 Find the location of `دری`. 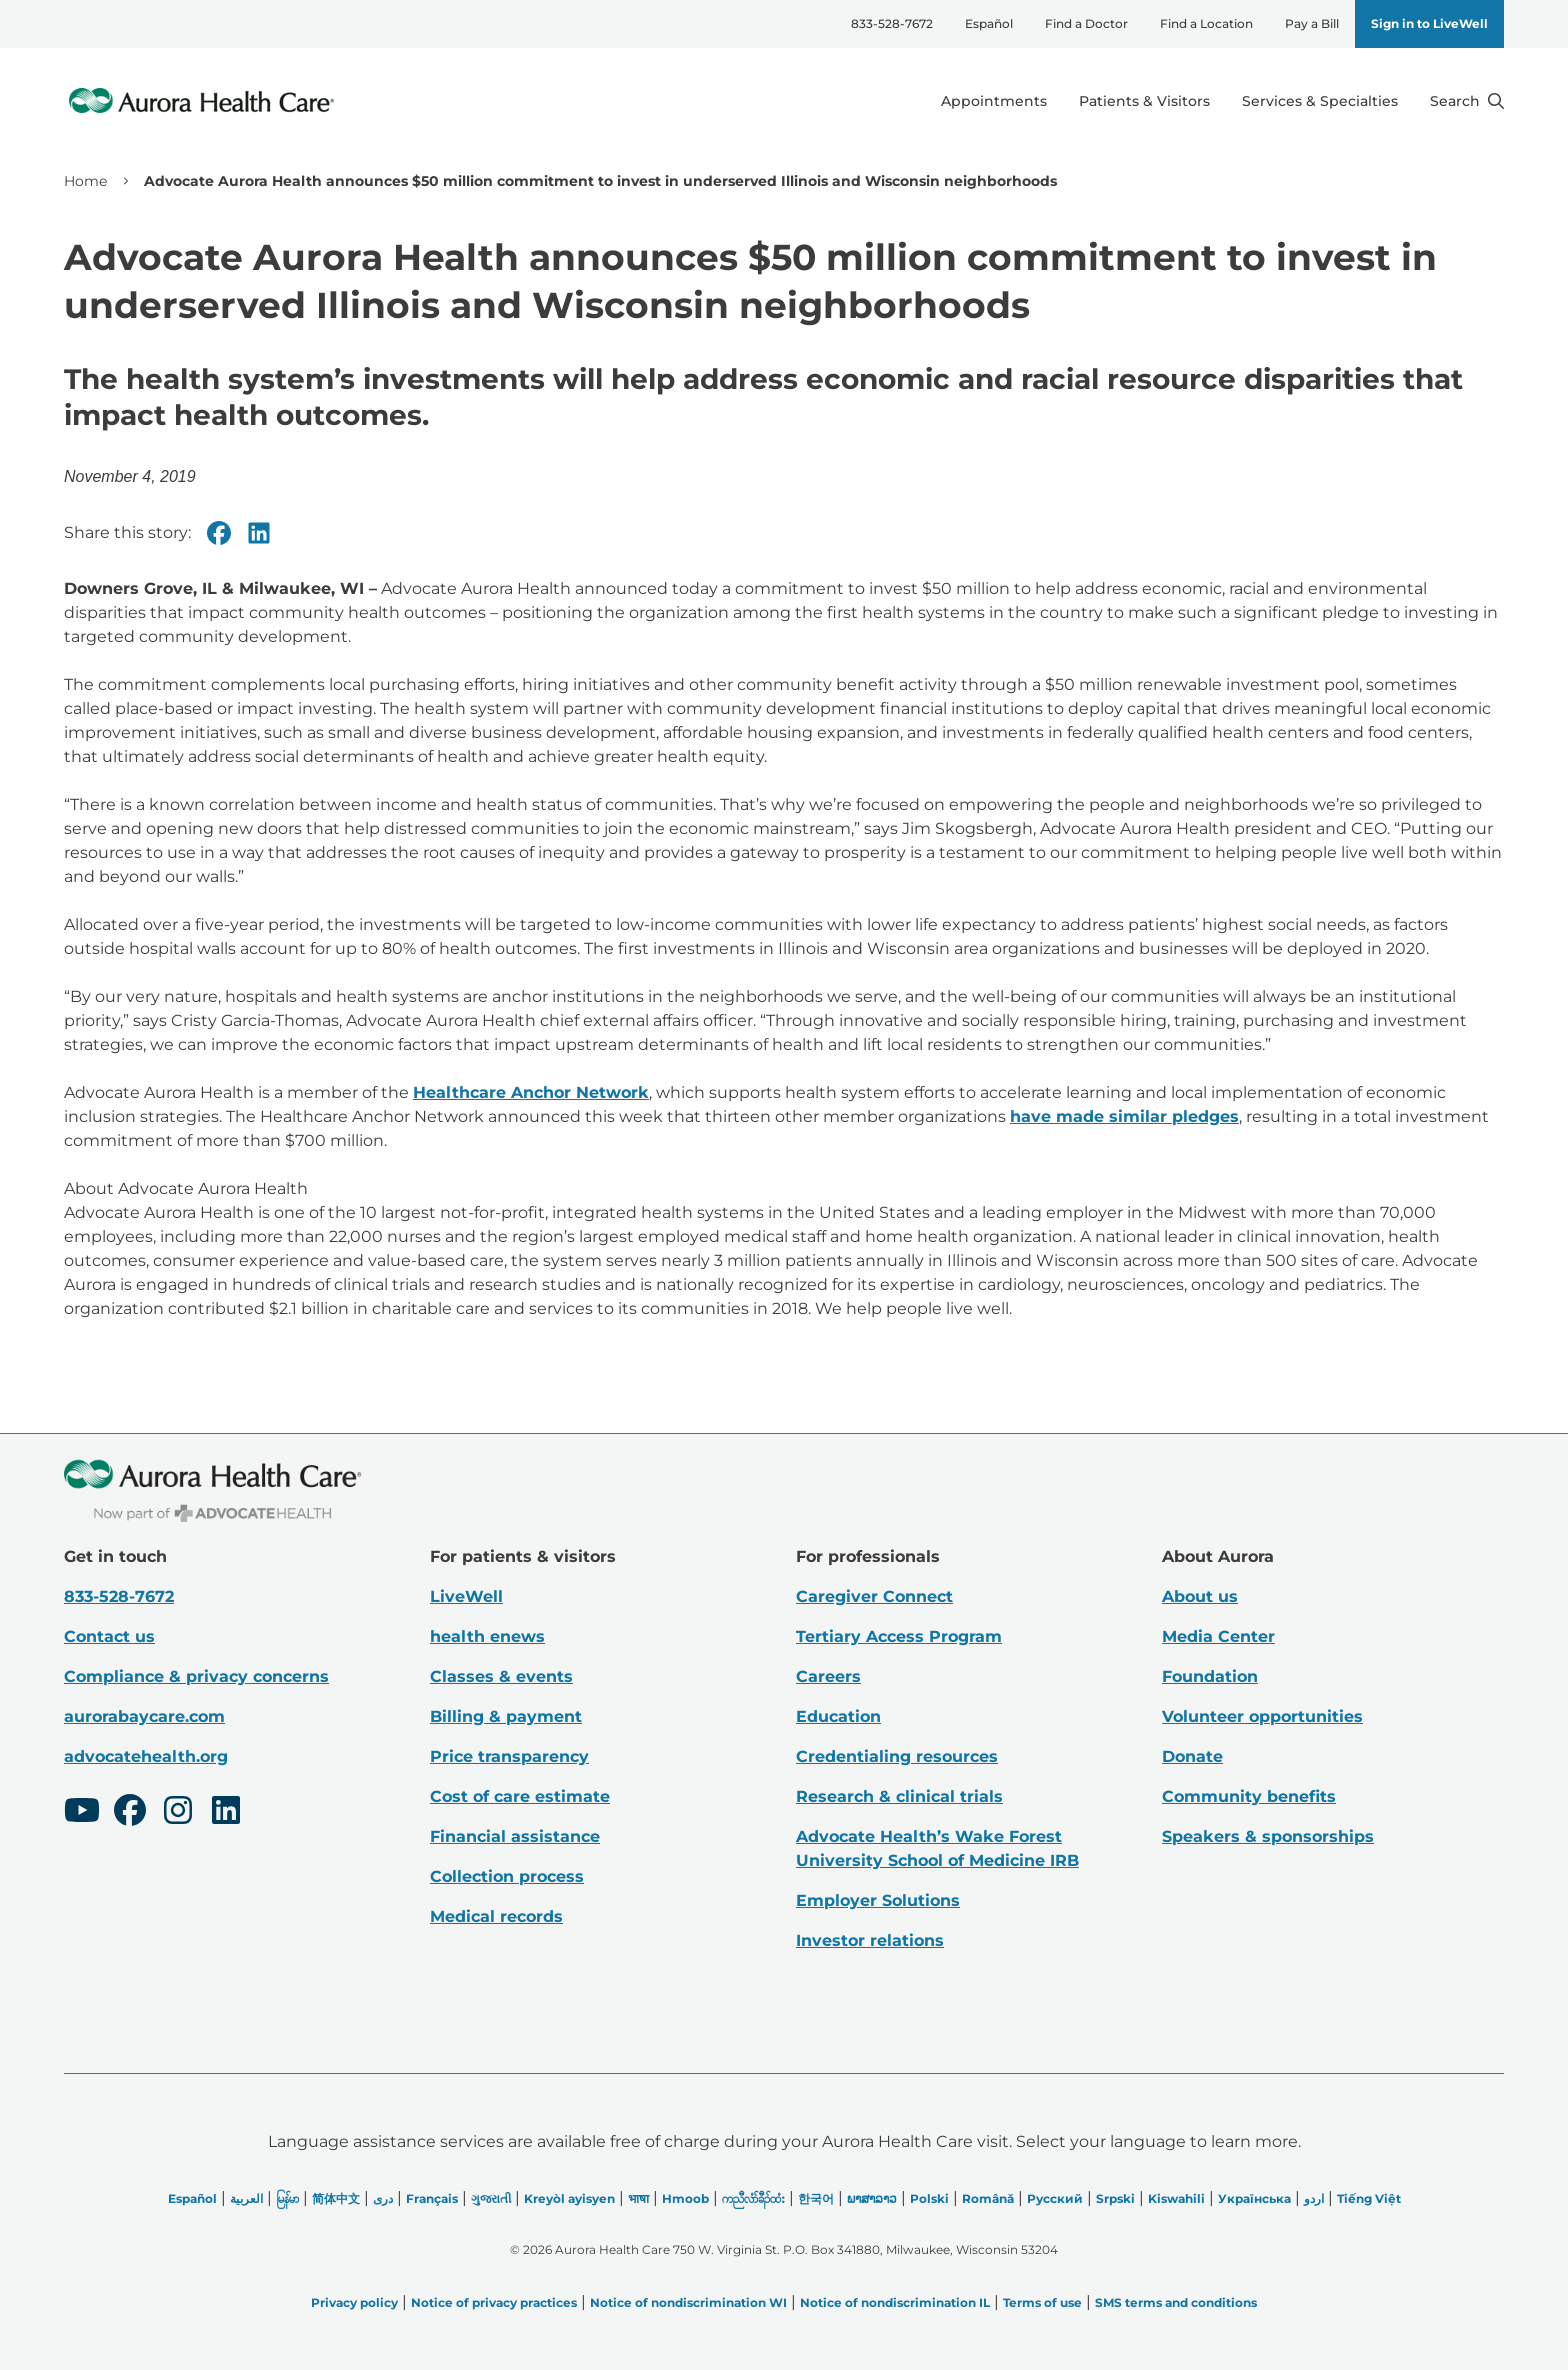

دری is located at coordinates (383, 2198).